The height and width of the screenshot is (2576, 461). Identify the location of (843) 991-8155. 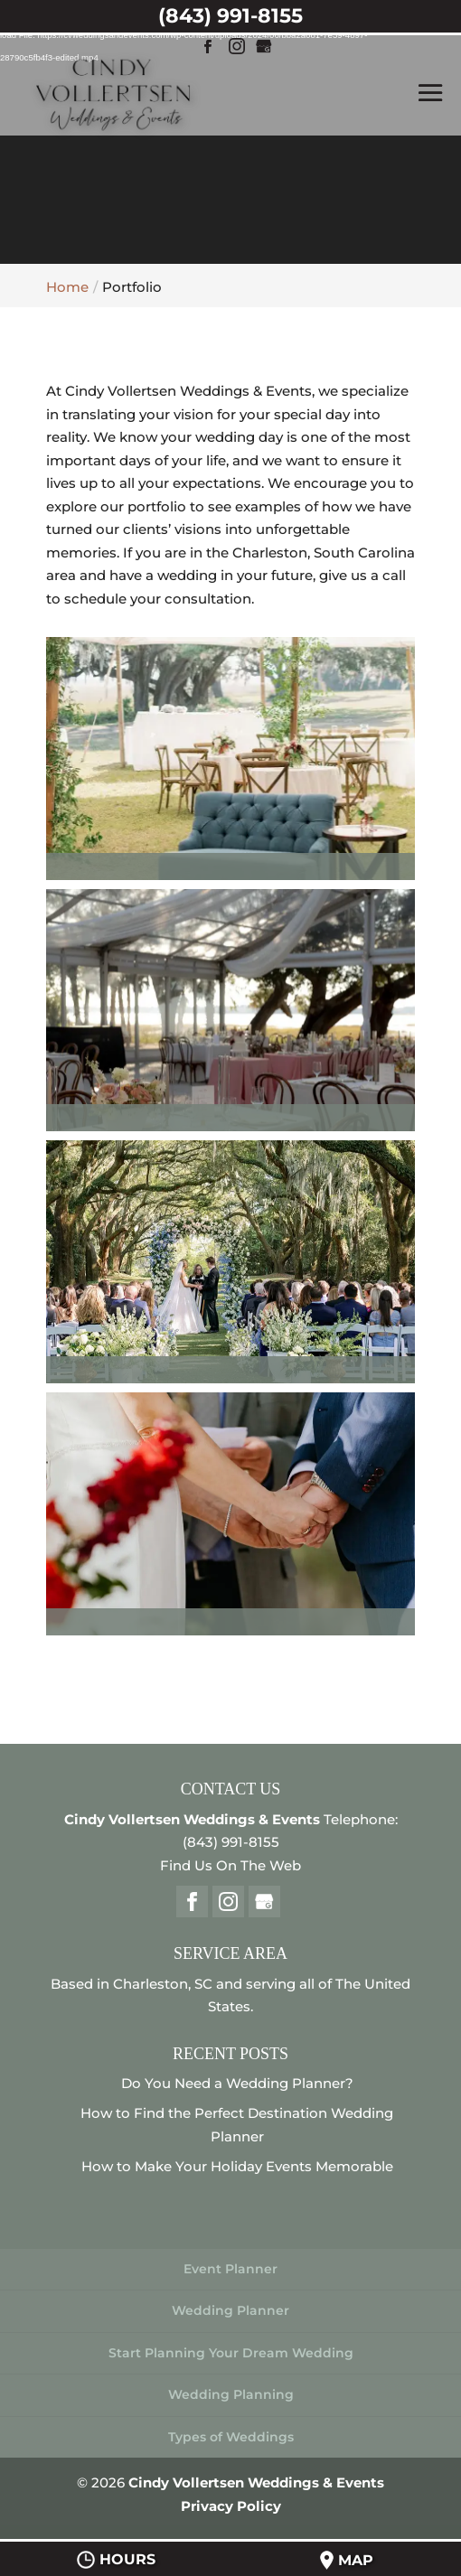
(231, 1841).